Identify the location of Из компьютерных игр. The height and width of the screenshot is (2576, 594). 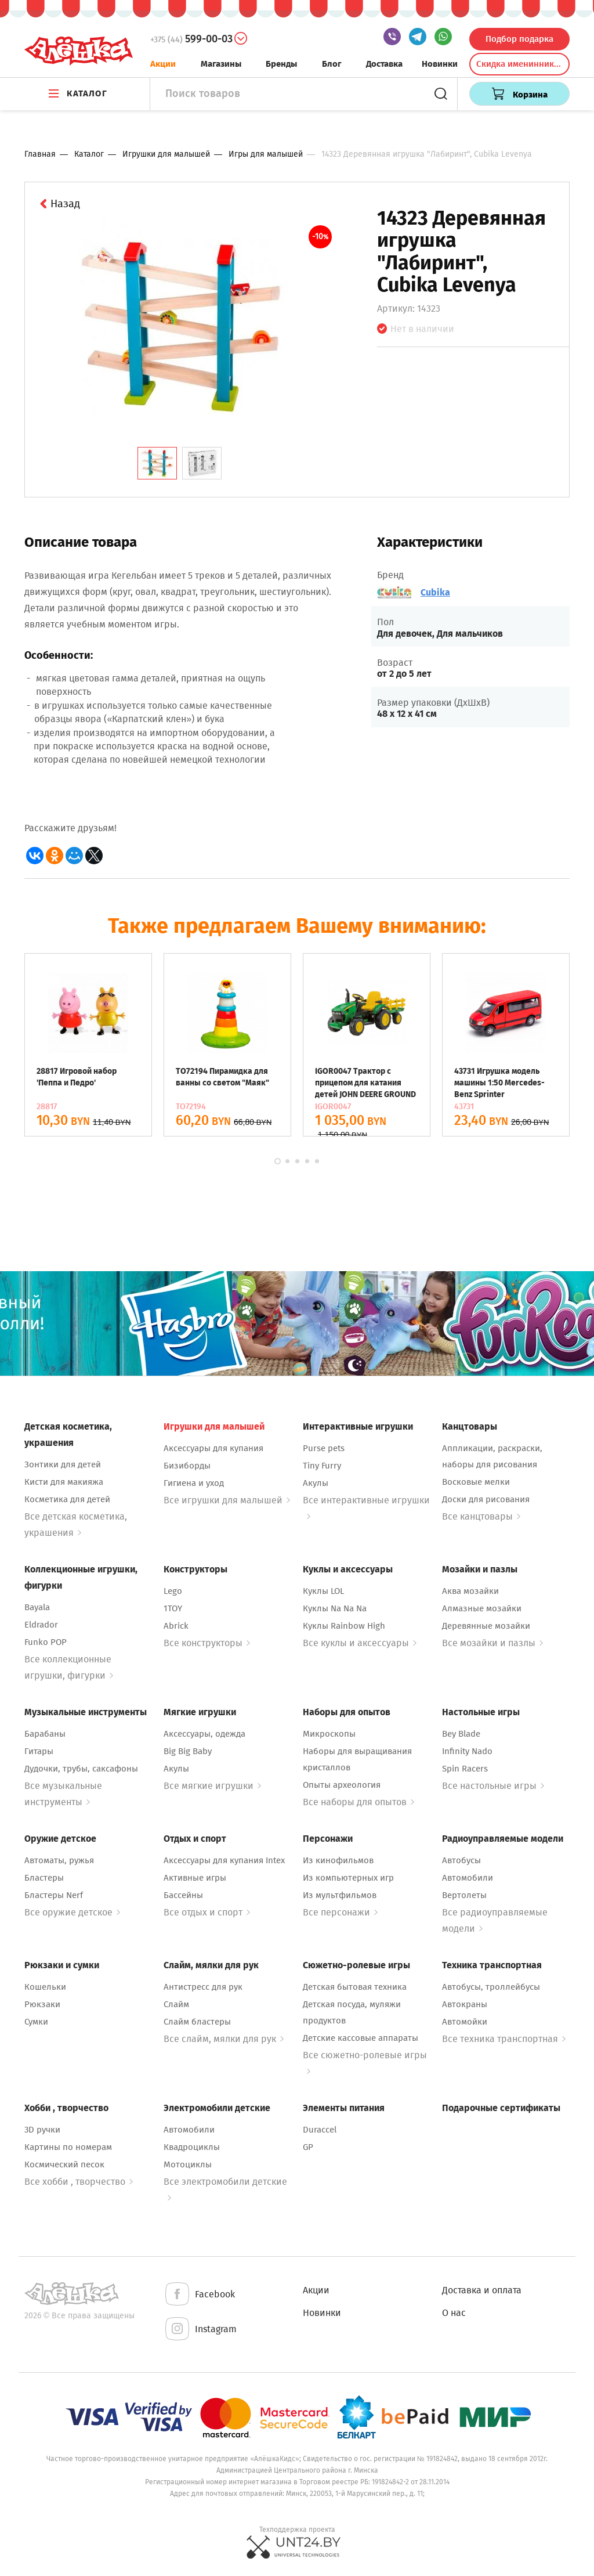
(348, 1878).